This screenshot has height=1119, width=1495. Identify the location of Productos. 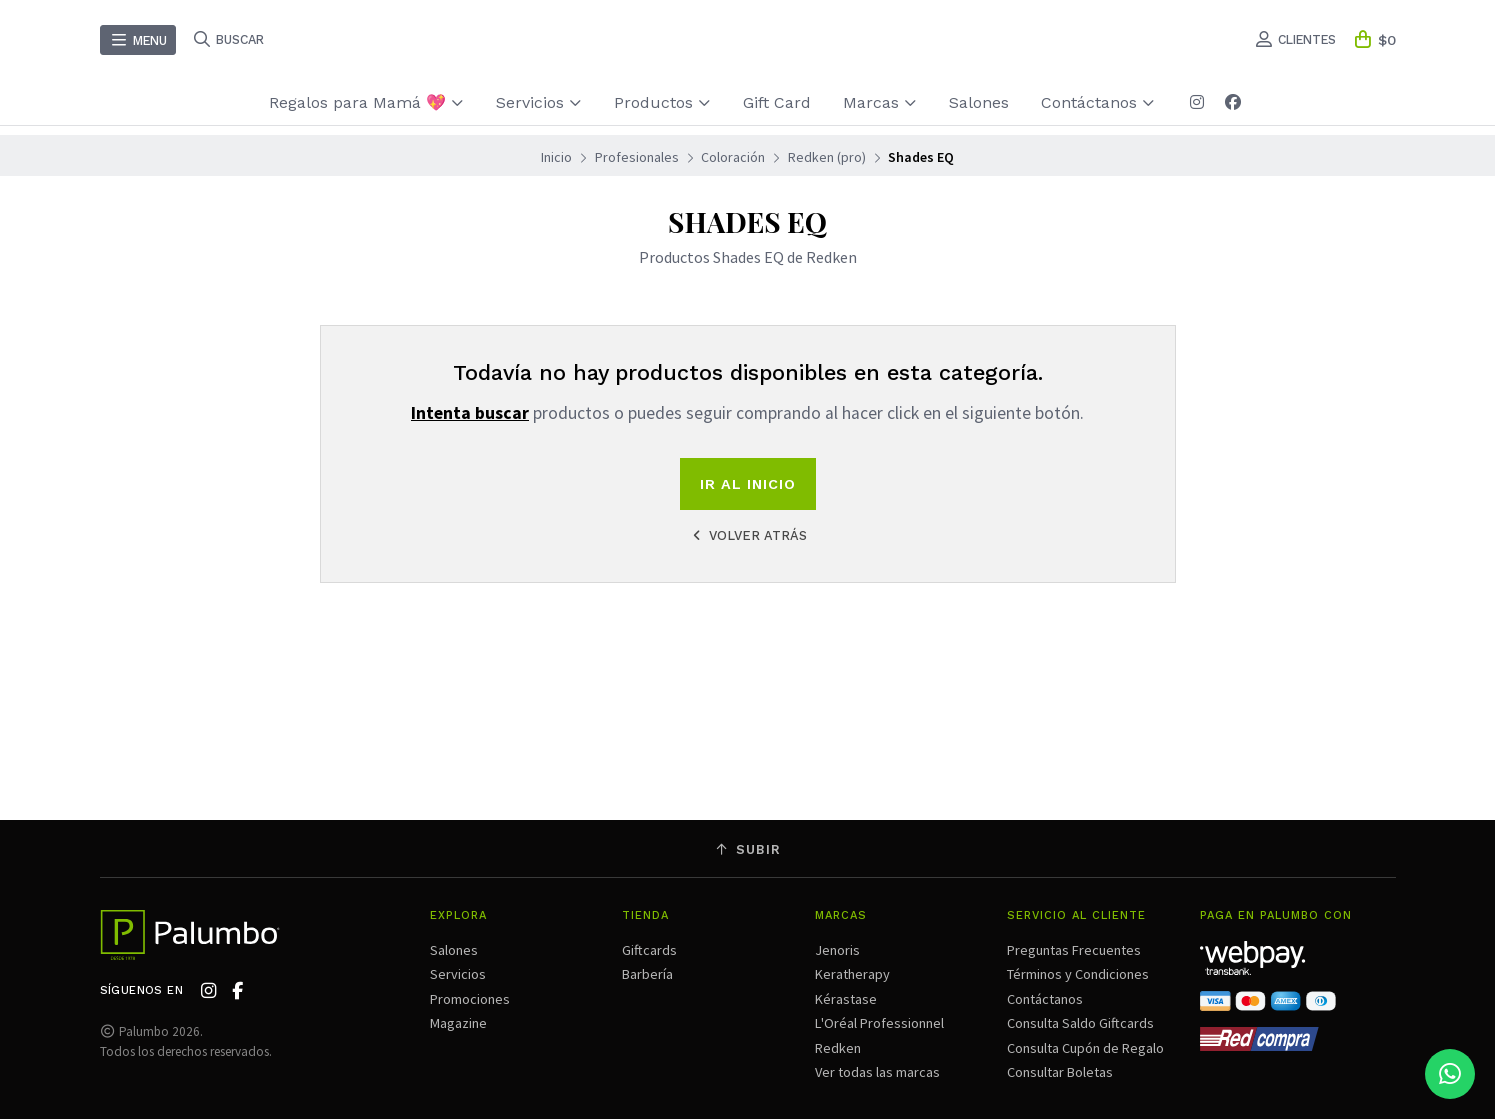
(662, 102).